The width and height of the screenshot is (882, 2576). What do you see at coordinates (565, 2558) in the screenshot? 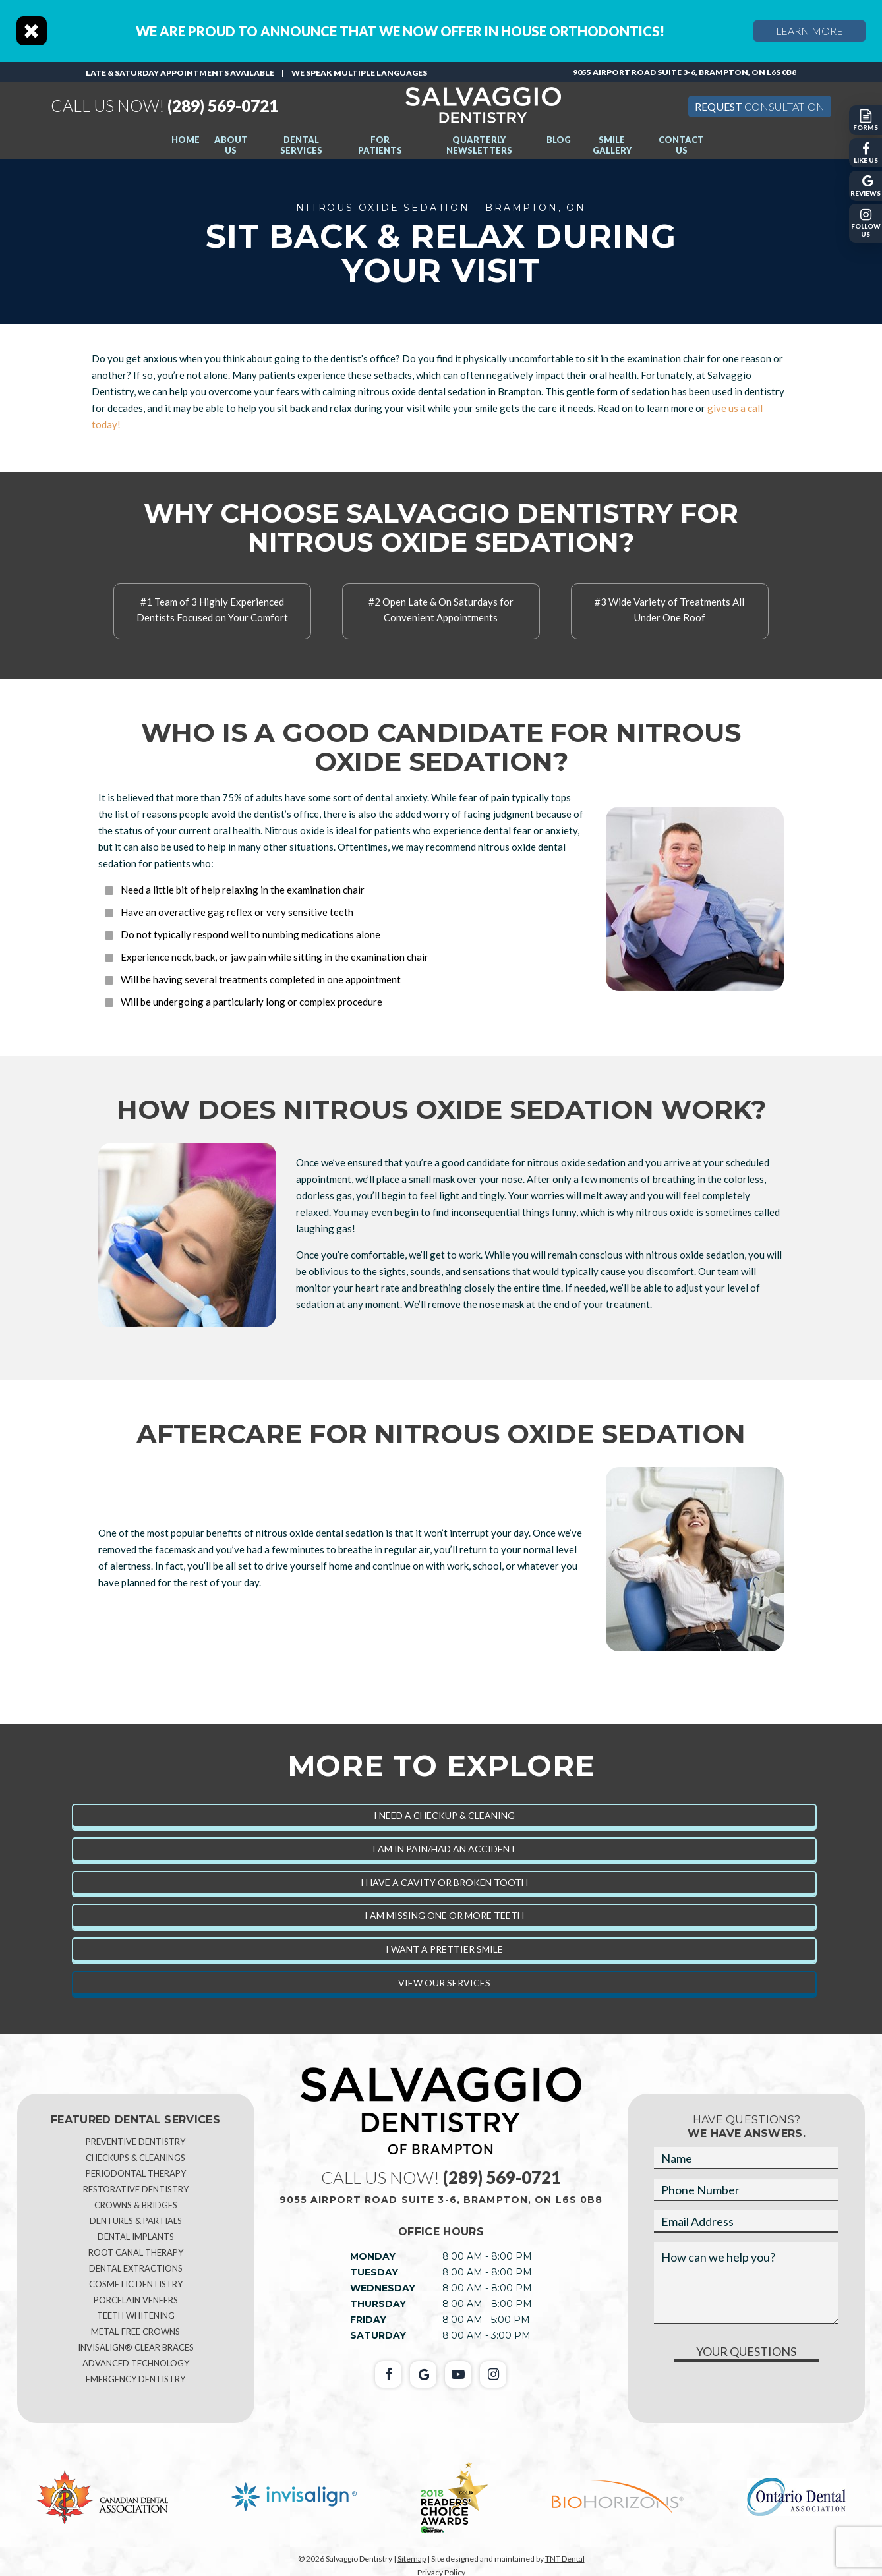
I see `TNT Dental` at bounding box center [565, 2558].